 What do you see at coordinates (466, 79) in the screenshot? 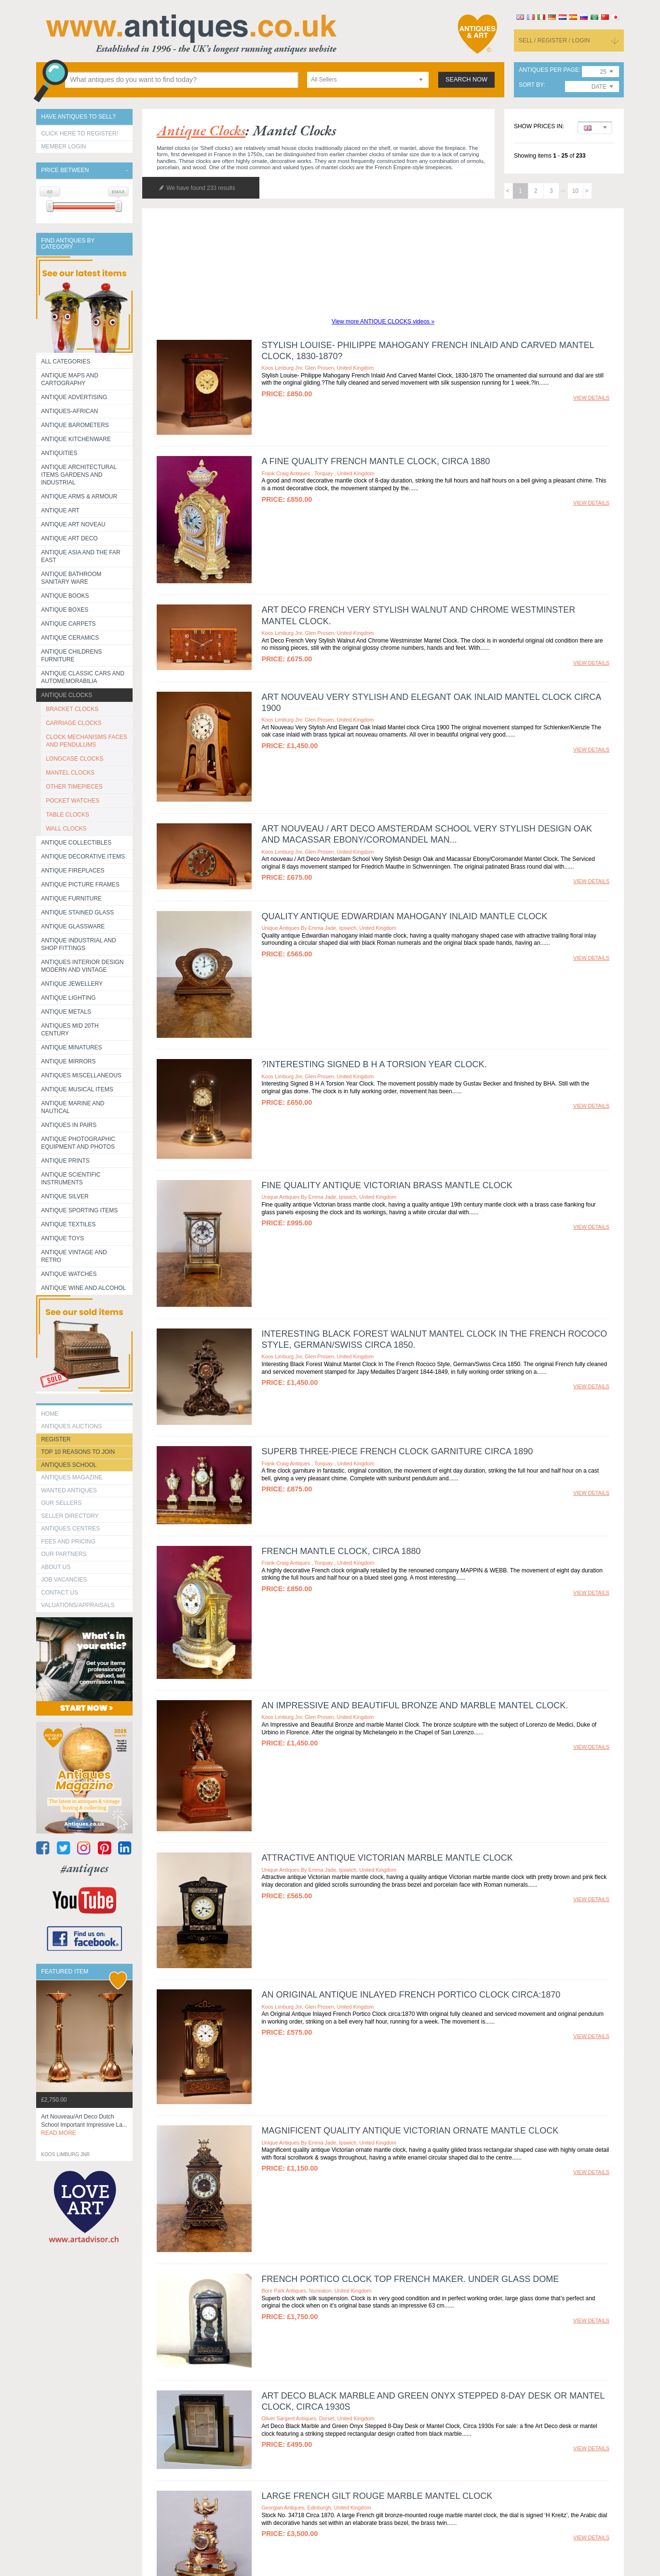
I see `search now` at bounding box center [466, 79].